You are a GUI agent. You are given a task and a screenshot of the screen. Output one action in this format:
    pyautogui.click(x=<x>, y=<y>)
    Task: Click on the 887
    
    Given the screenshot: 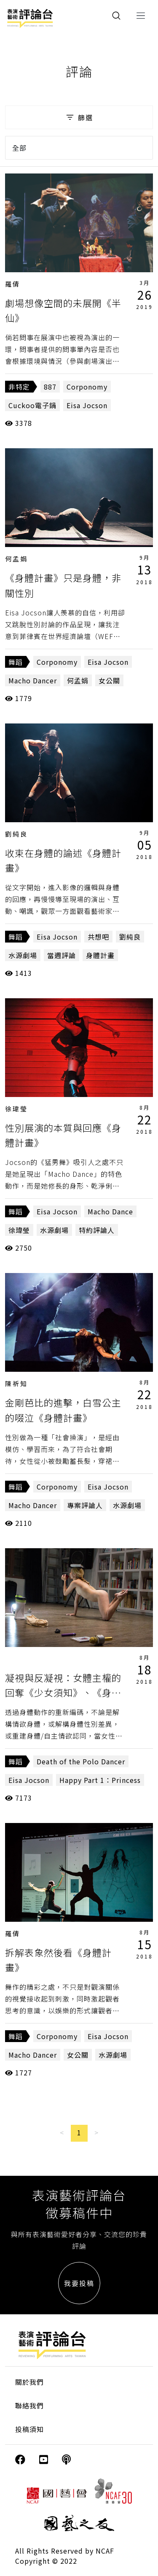 What is the action you would take?
    pyautogui.click(x=50, y=387)
    